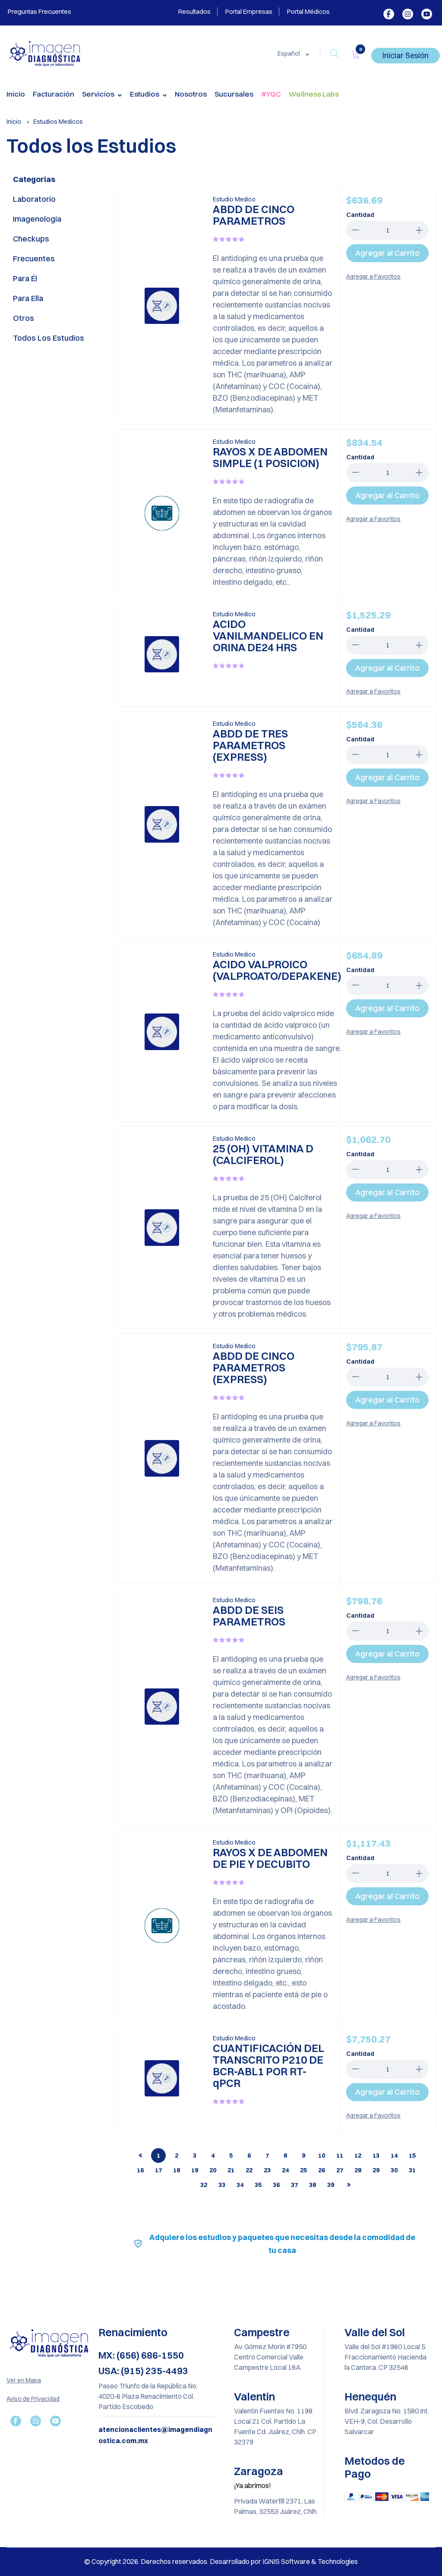 The image size is (442, 2576). I want to click on Inicio, so click(15, 93).